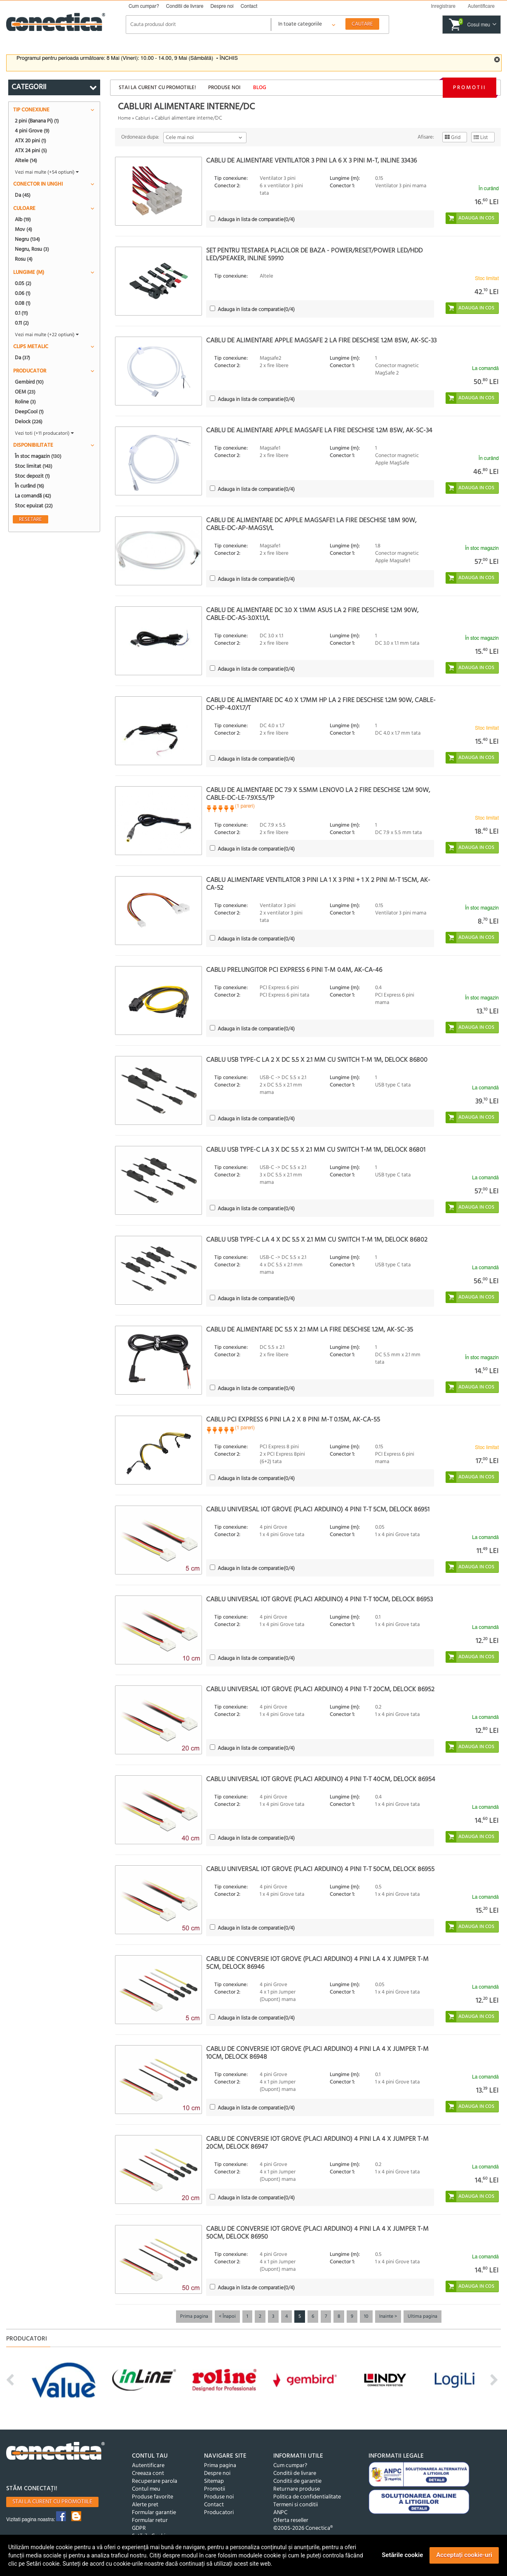 This screenshot has height=2576, width=507. I want to click on < Înapoi, so click(227, 2316).